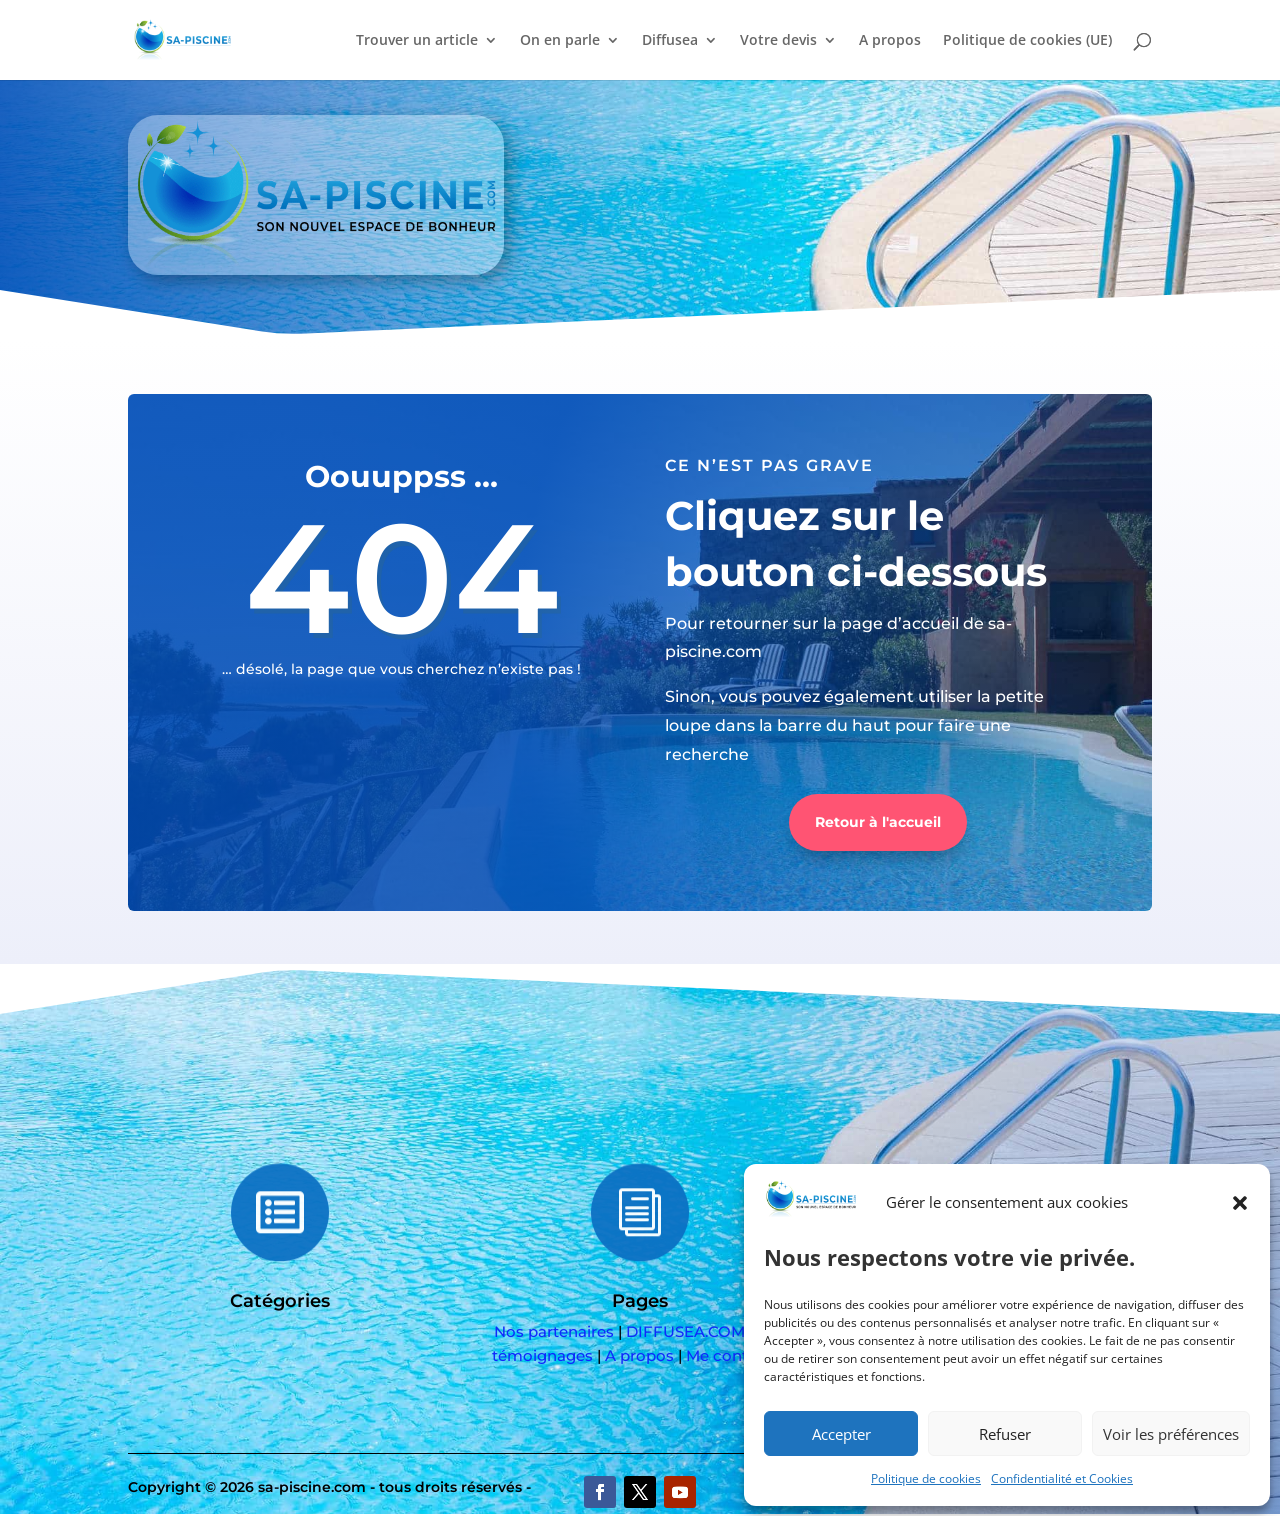 This screenshot has height=1516, width=1280. Describe the element at coordinates (878, 822) in the screenshot. I see `Retour à l'accueil` at that location.